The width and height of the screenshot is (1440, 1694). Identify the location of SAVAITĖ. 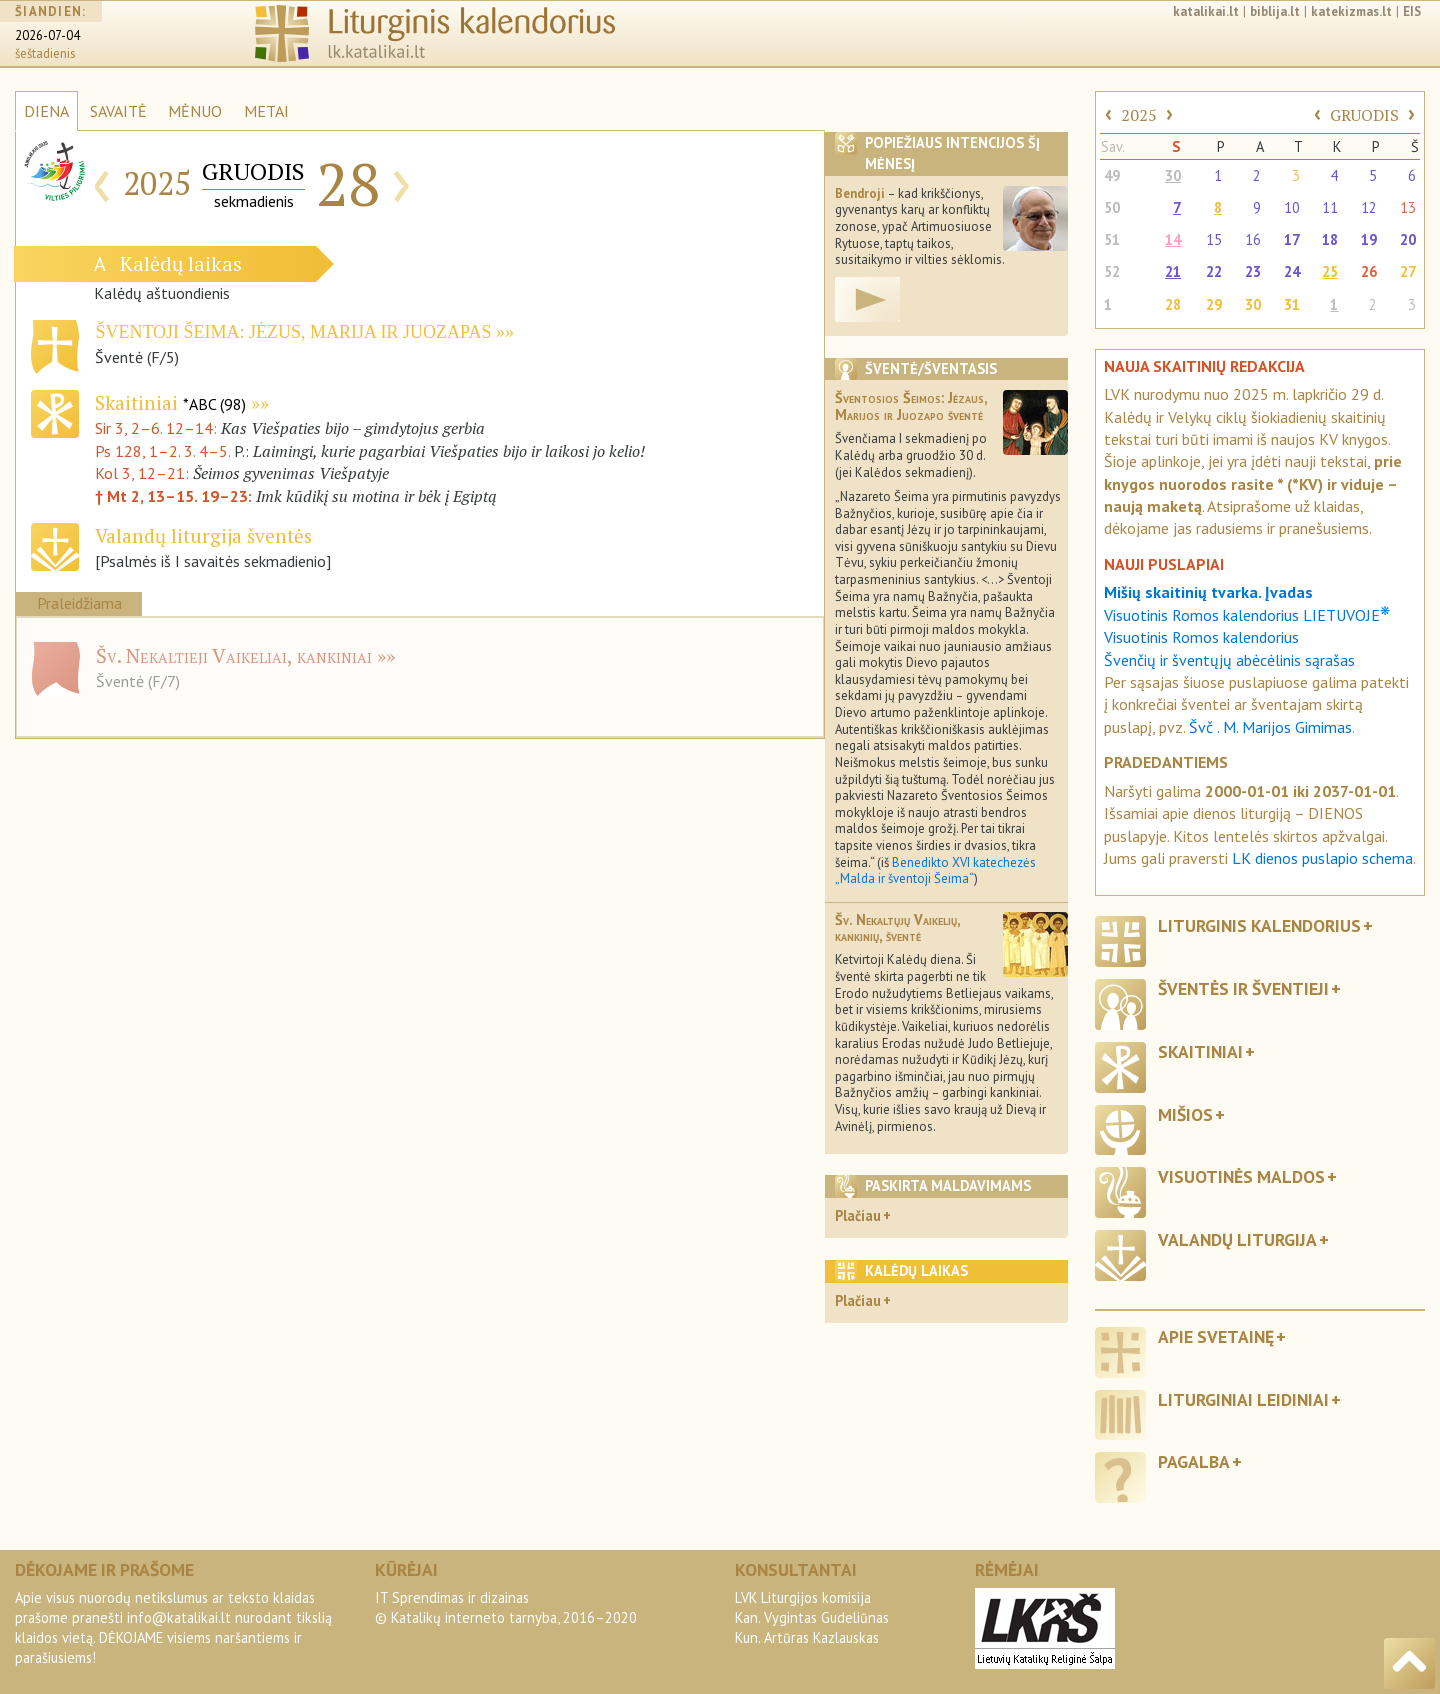
(118, 111).